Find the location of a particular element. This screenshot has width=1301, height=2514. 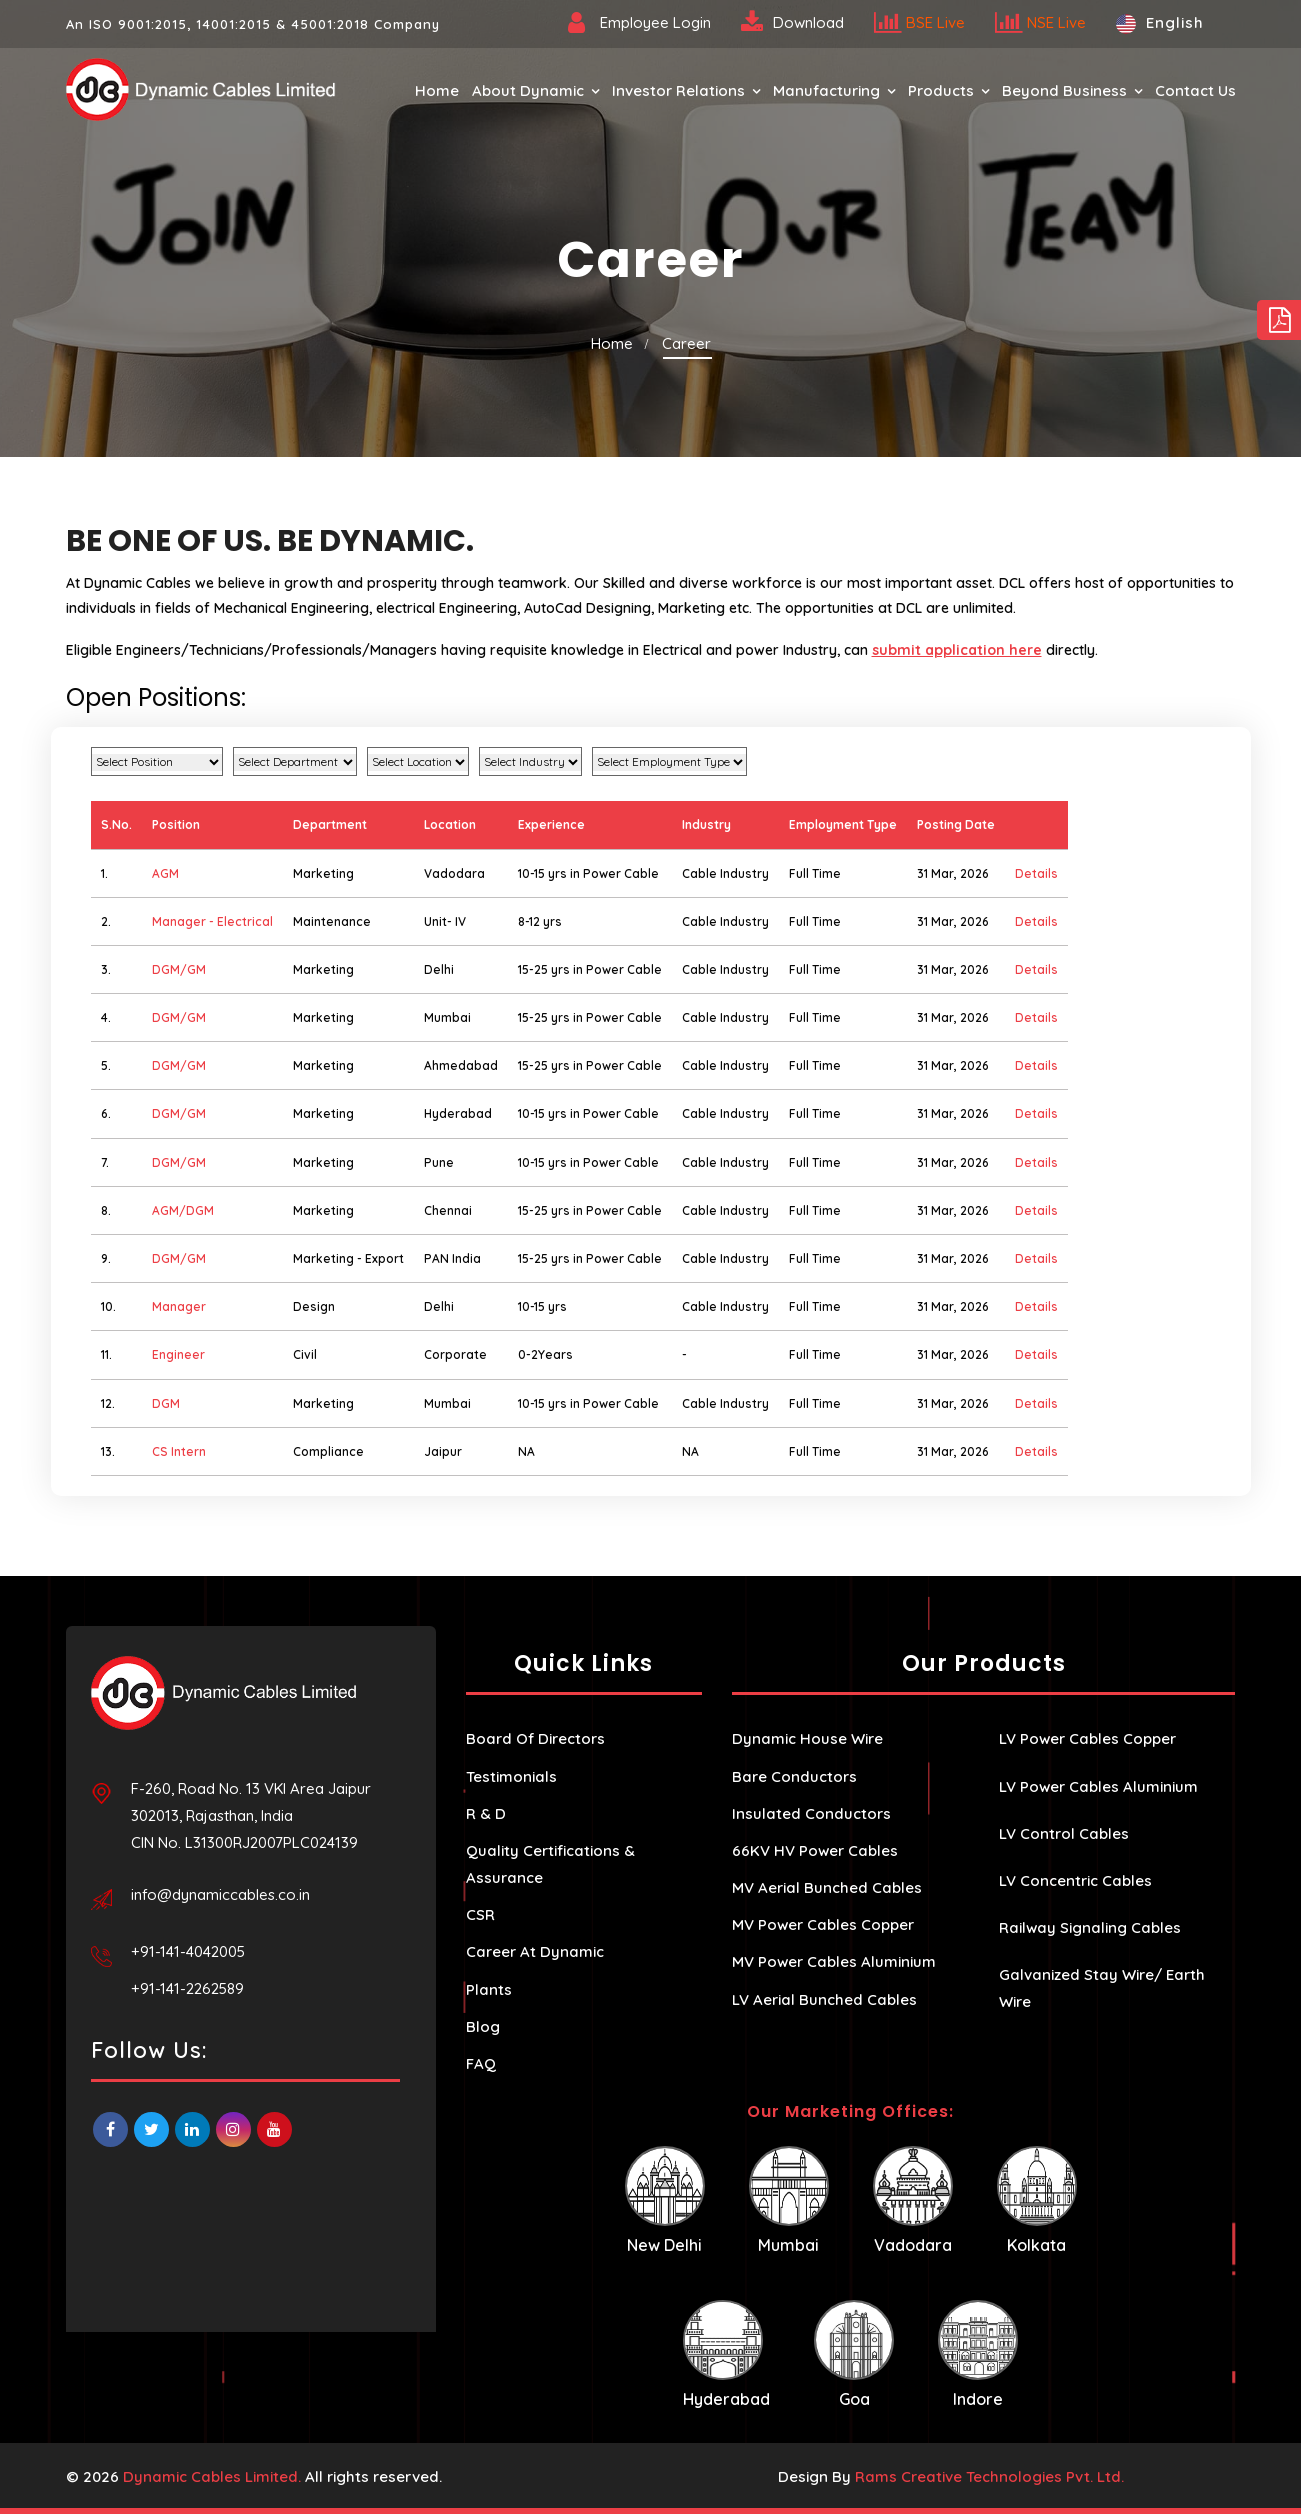

Hyderabad is located at coordinates (726, 2354).